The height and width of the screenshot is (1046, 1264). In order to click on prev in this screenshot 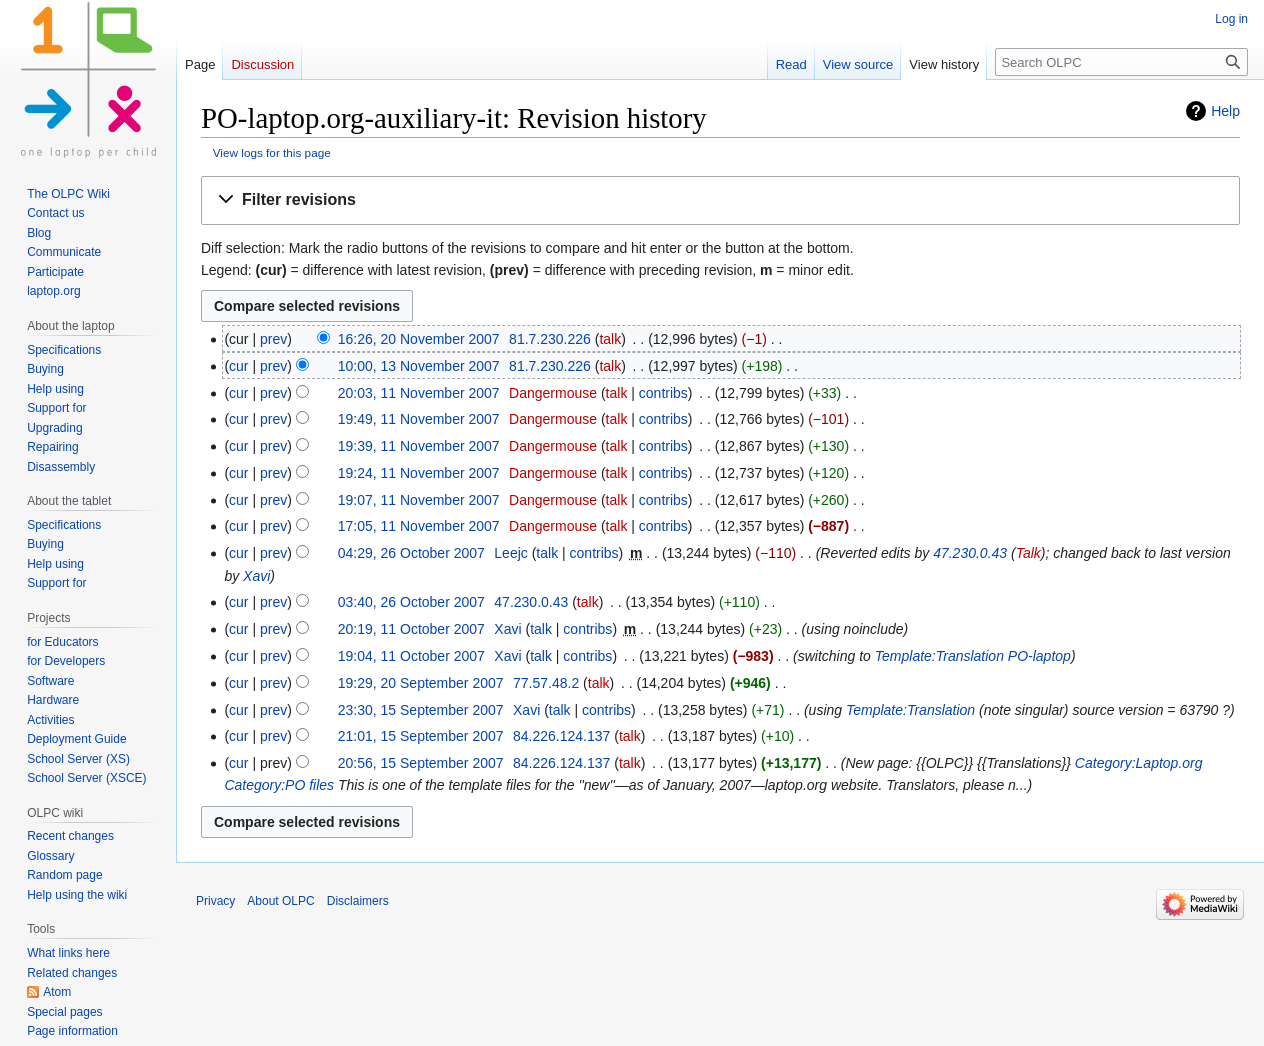, I will do `click(273, 339)`.